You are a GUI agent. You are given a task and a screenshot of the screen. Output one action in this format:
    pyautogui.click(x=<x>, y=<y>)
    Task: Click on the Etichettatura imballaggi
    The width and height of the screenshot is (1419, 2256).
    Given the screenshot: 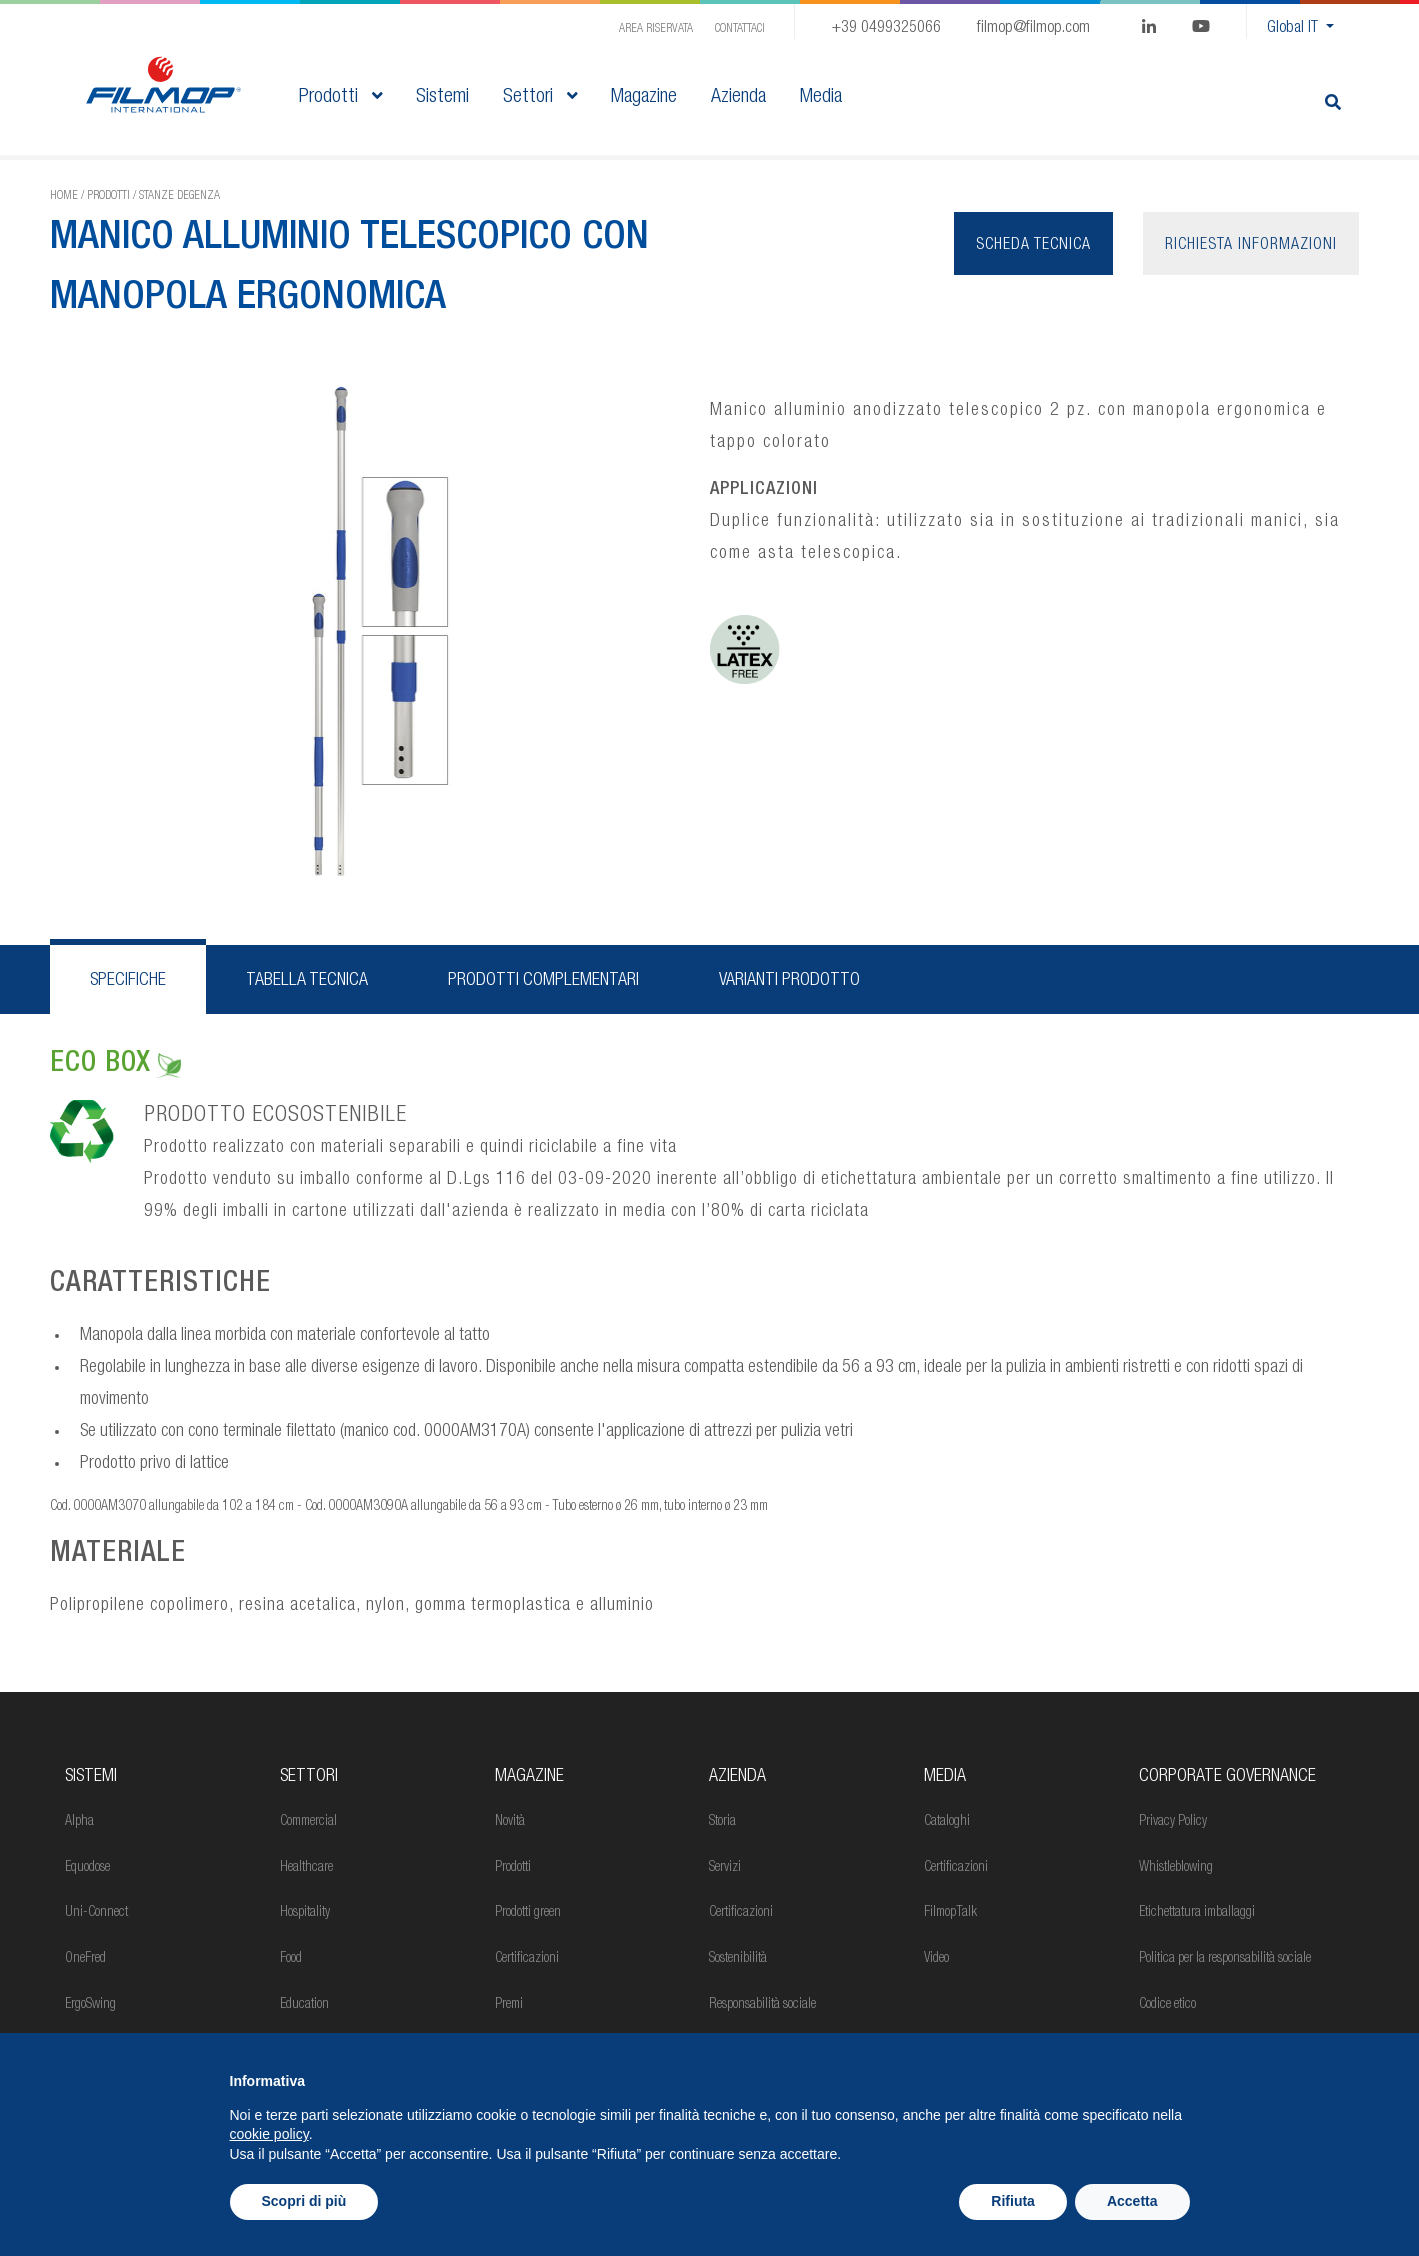 What is the action you would take?
    pyautogui.click(x=1197, y=1913)
    